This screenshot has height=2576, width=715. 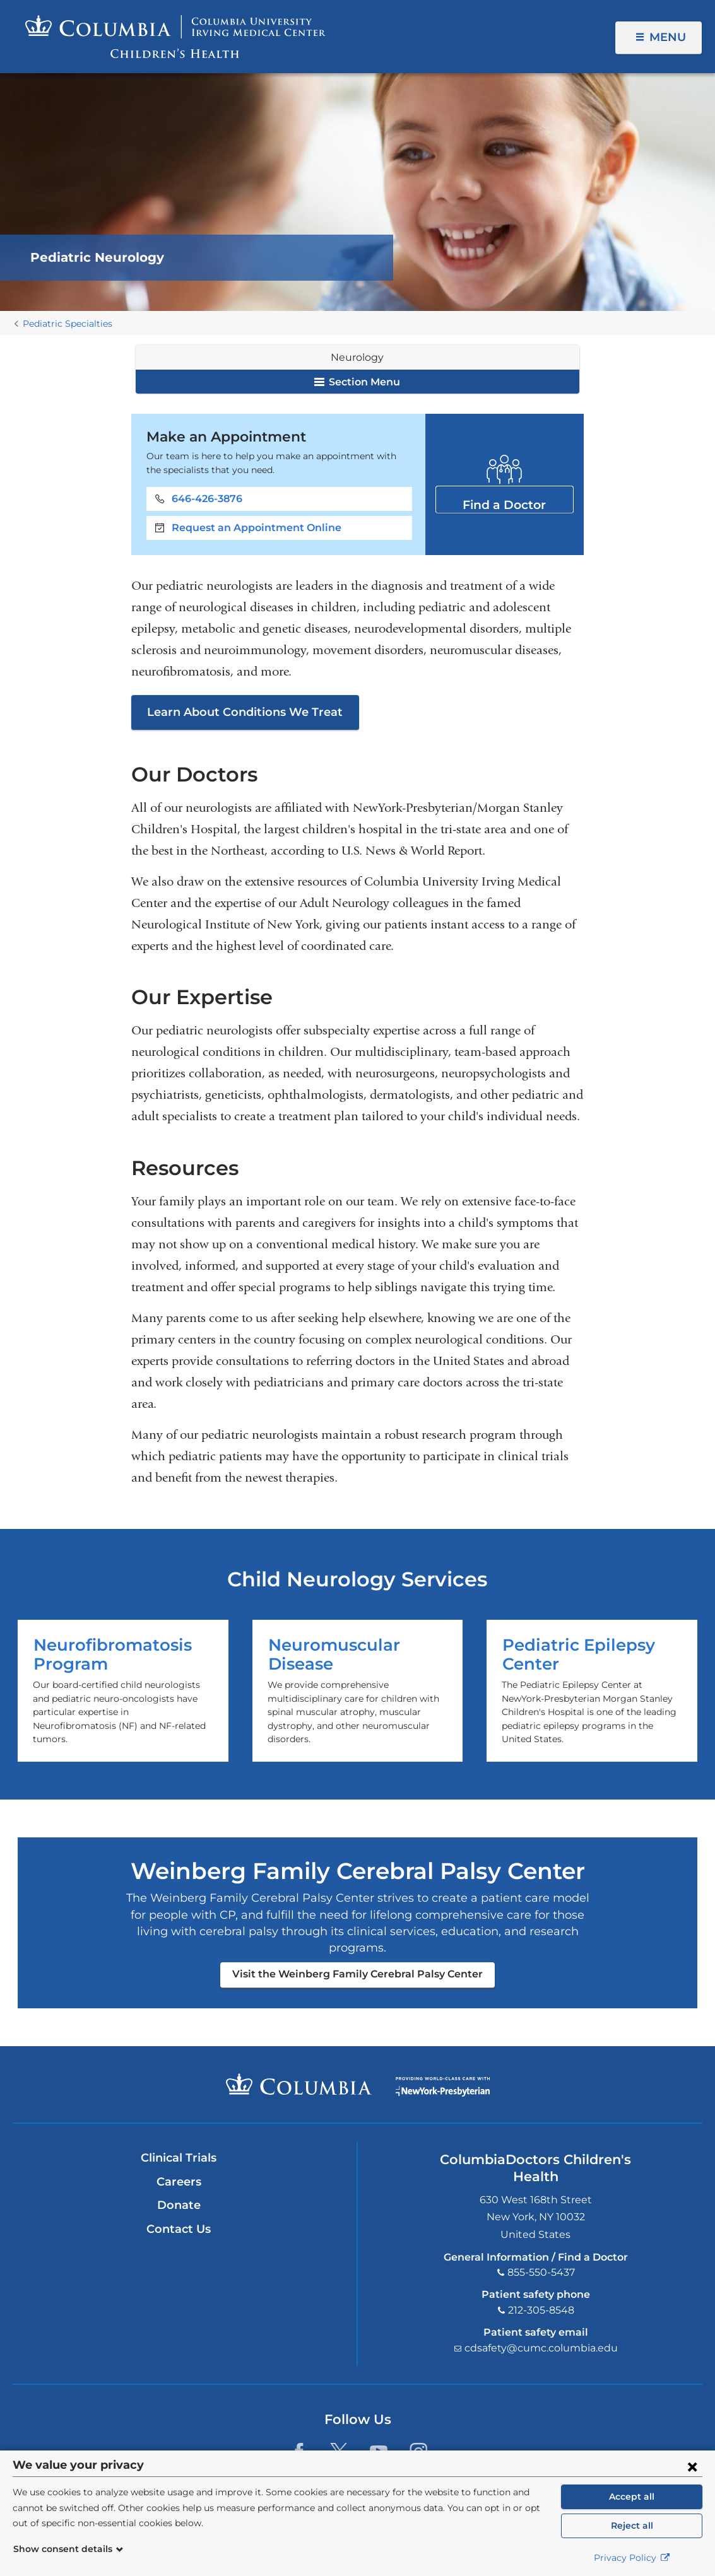 What do you see at coordinates (178, 2158) in the screenshot?
I see `Clinical Trials` at bounding box center [178, 2158].